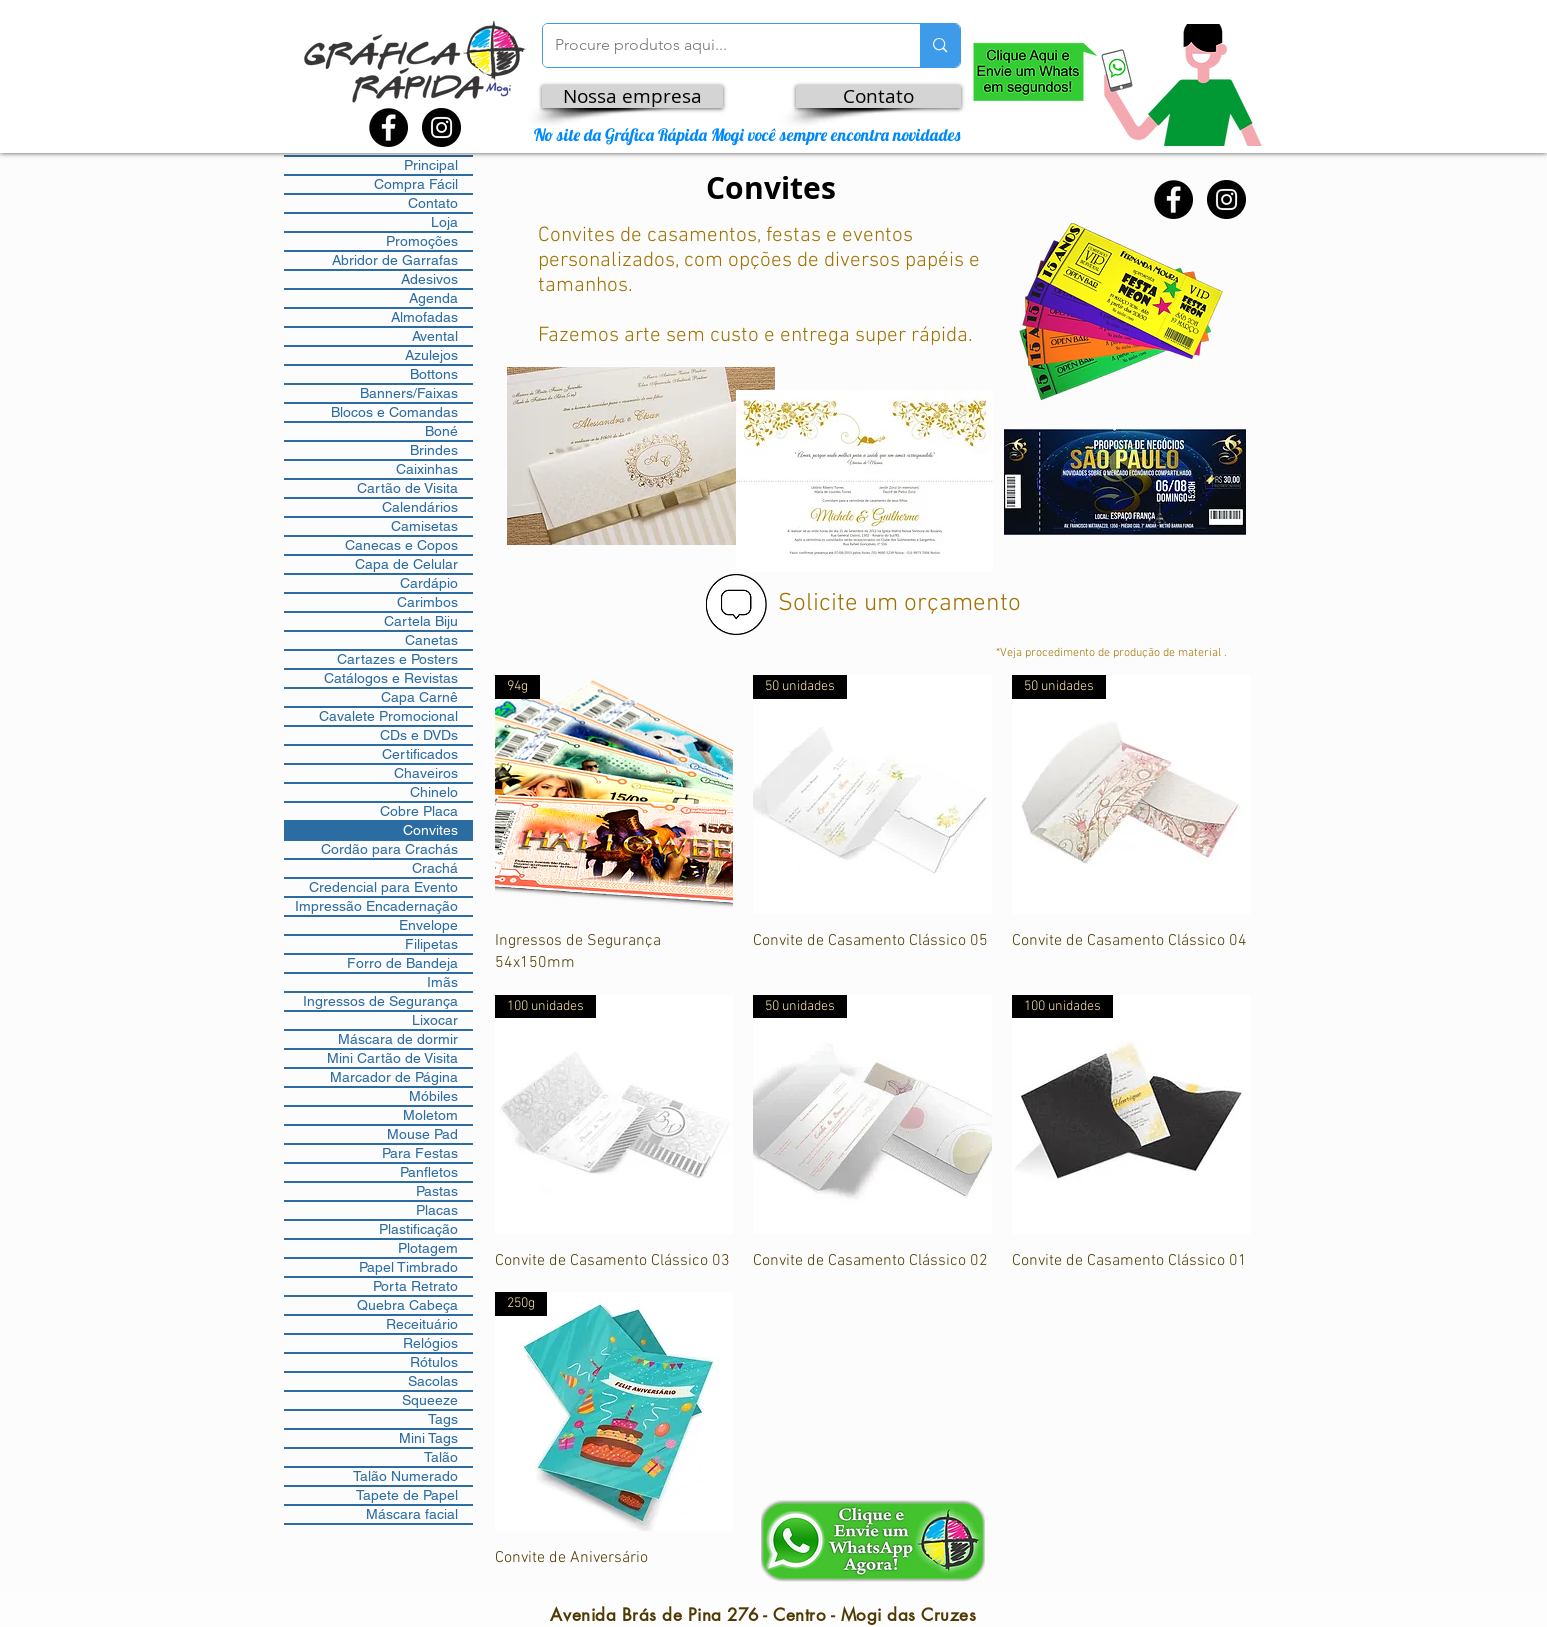  Describe the element at coordinates (397, 659) in the screenshot. I see `Cartazes e Posters` at that location.